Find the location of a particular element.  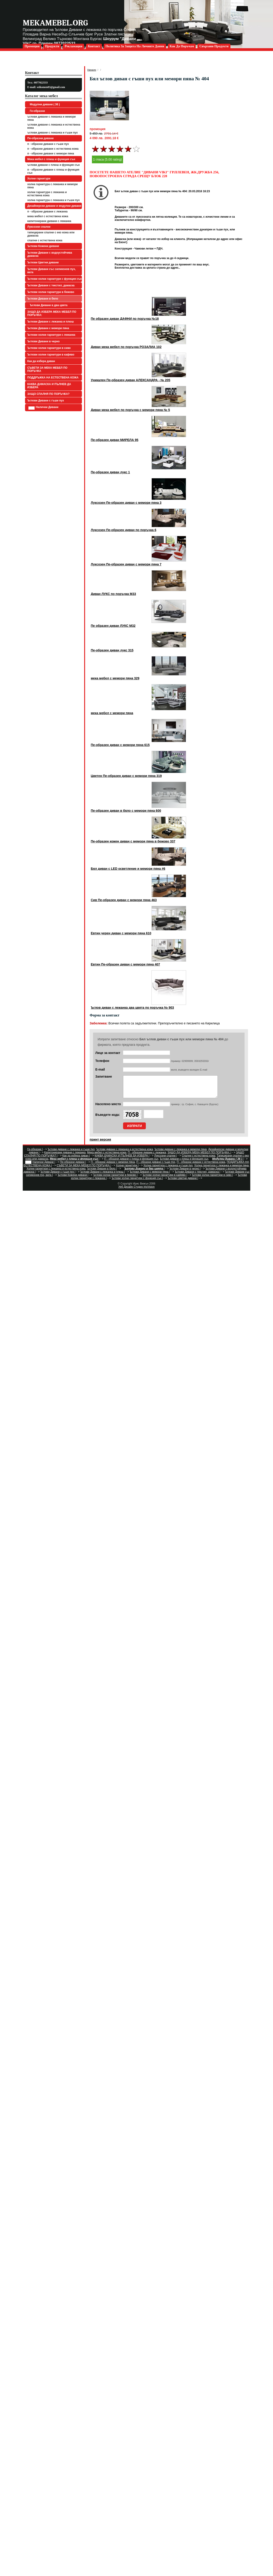

П - образни дивани с естествена кожа is located at coordinates (52, 148).